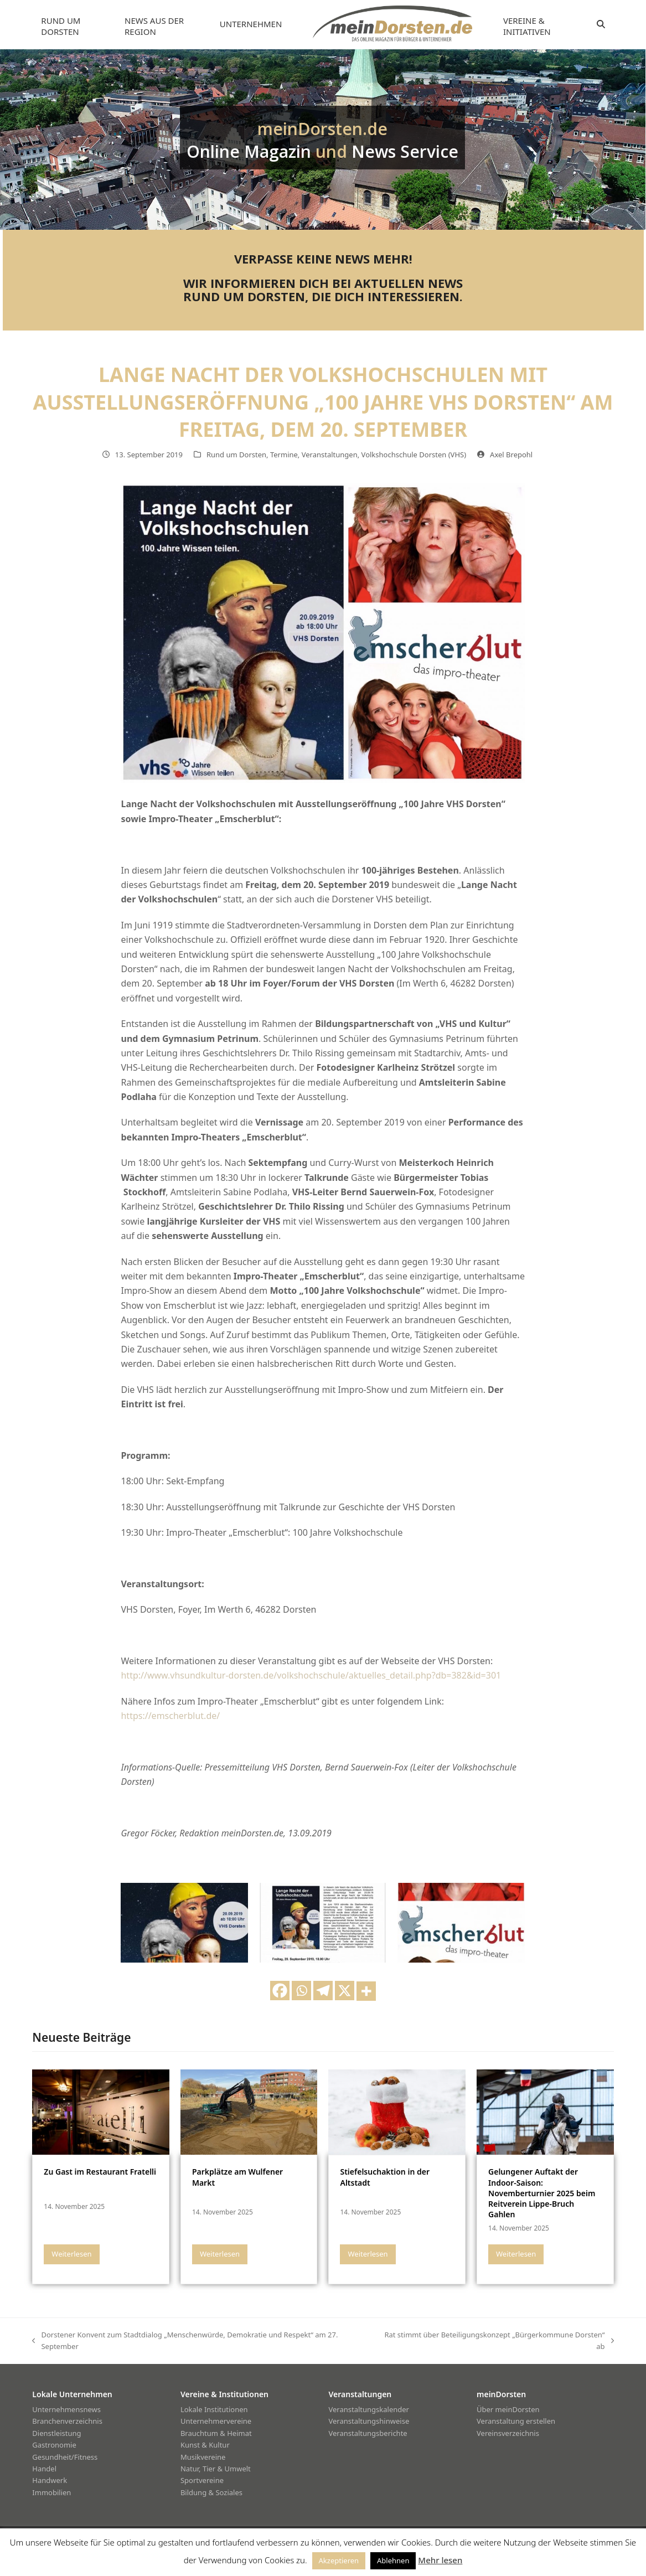  What do you see at coordinates (368, 2421) in the screenshot?
I see `Veranstaltungshinweise` at bounding box center [368, 2421].